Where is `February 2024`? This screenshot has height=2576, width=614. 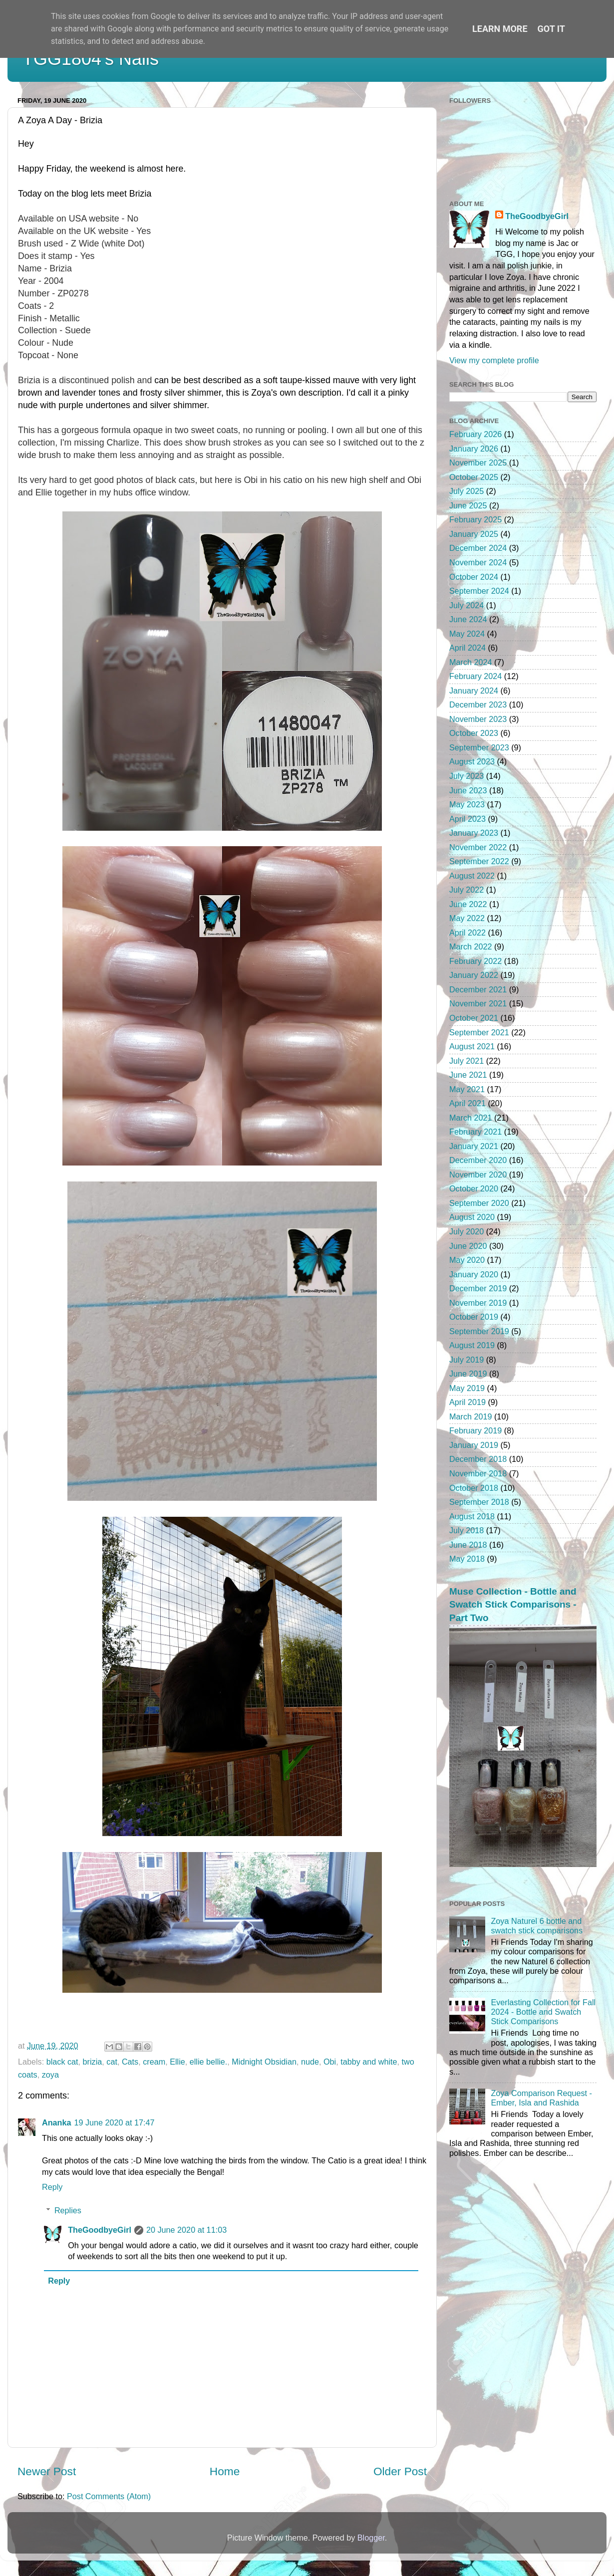
February 2024 is located at coordinates (475, 676).